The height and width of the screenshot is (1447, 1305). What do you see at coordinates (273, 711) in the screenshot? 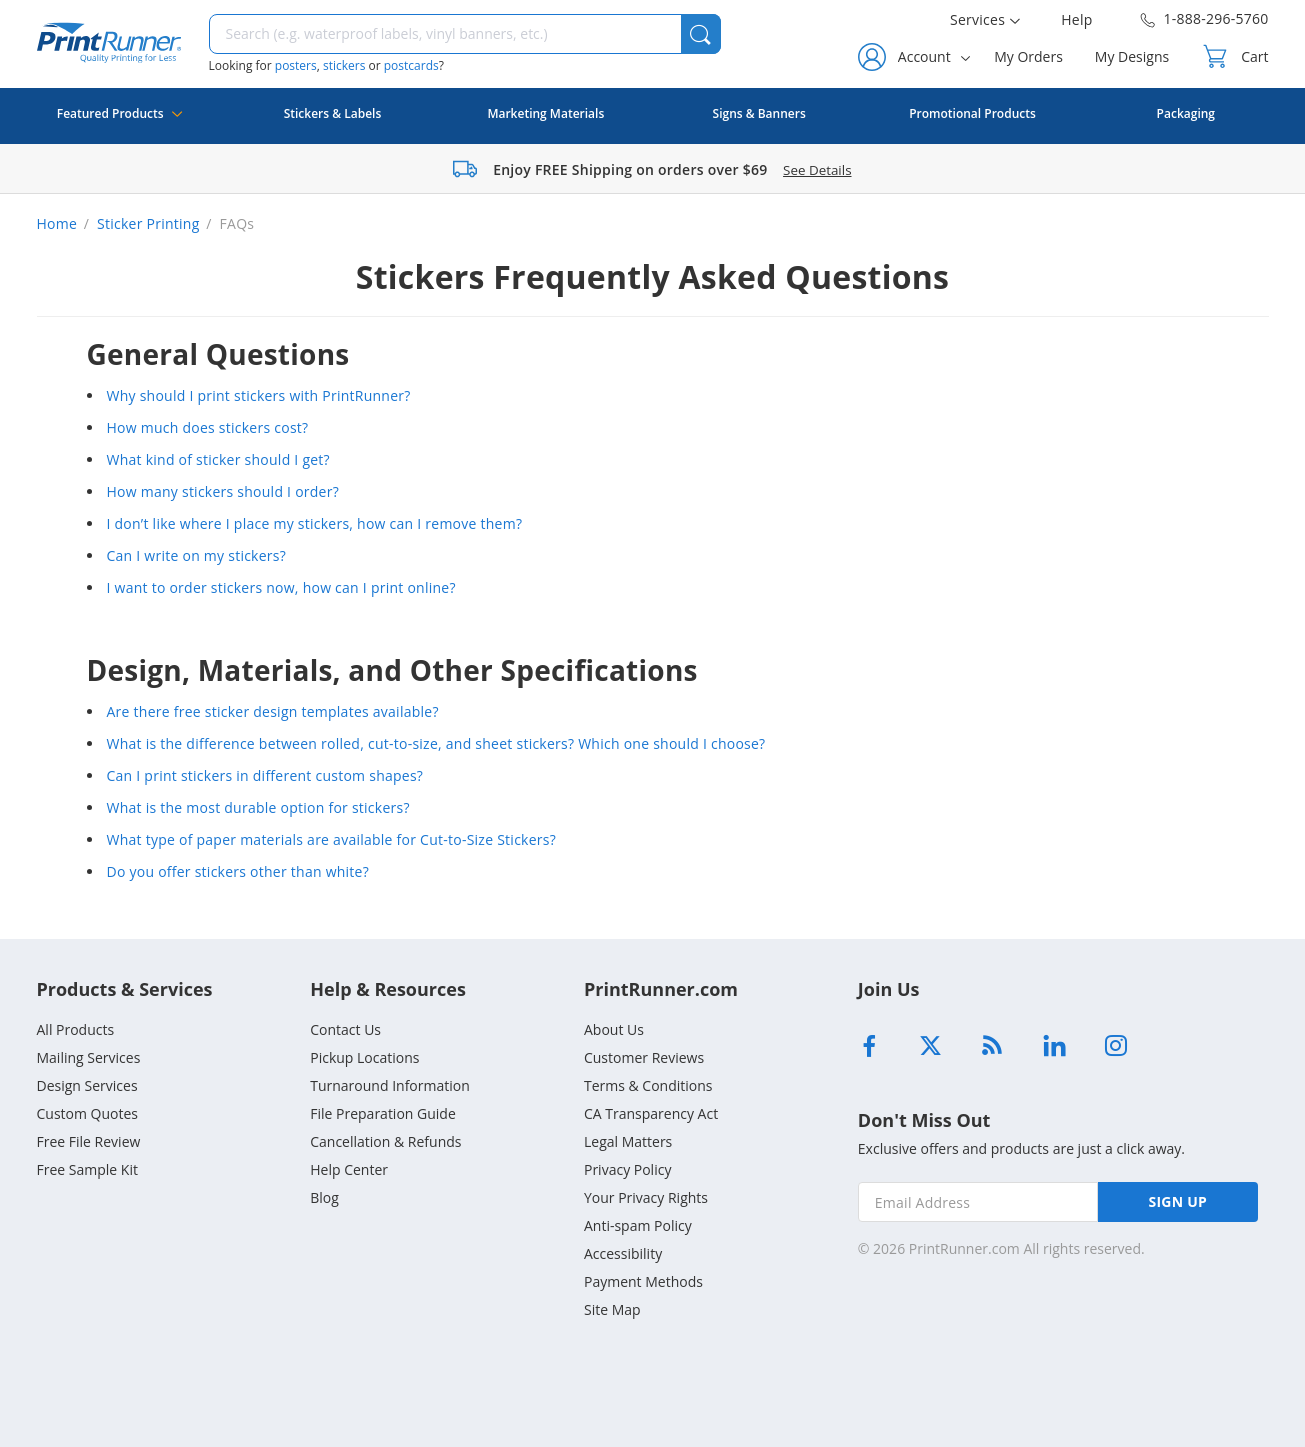
I see `Are there free sticker design templates available?` at bounding box center [273, 711].